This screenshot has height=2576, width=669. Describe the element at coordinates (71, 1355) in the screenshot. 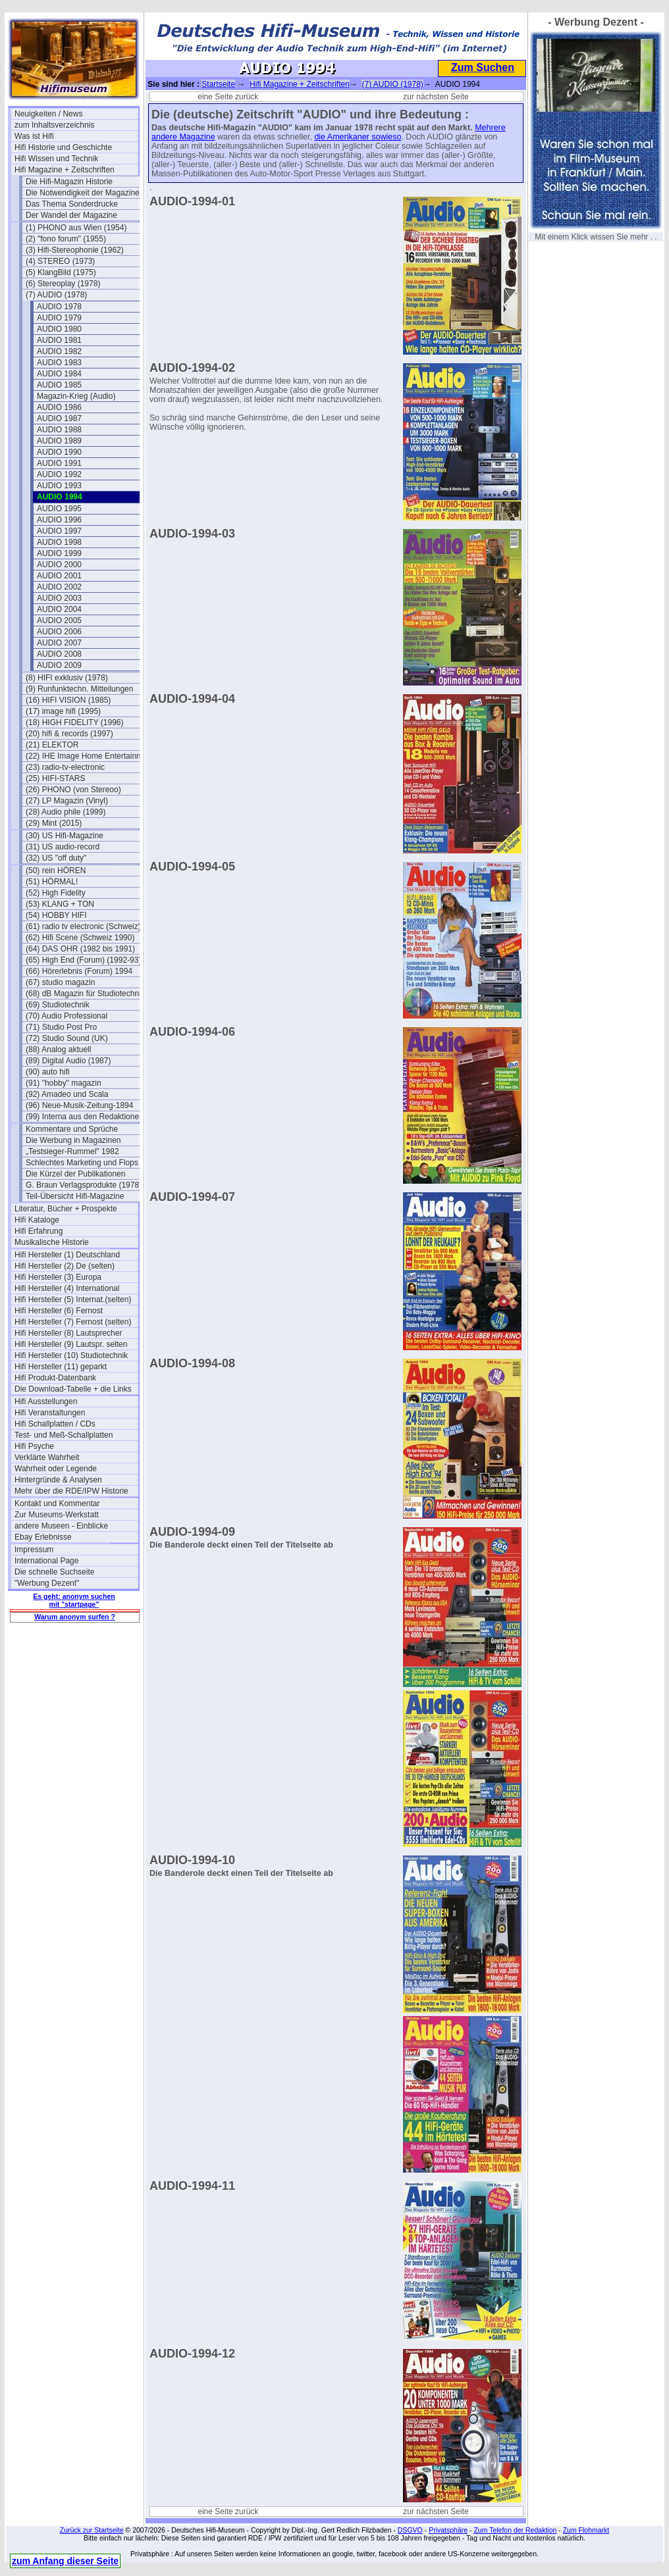

I see `Hifi Hersteller (10) Studiotechnik` at that location.